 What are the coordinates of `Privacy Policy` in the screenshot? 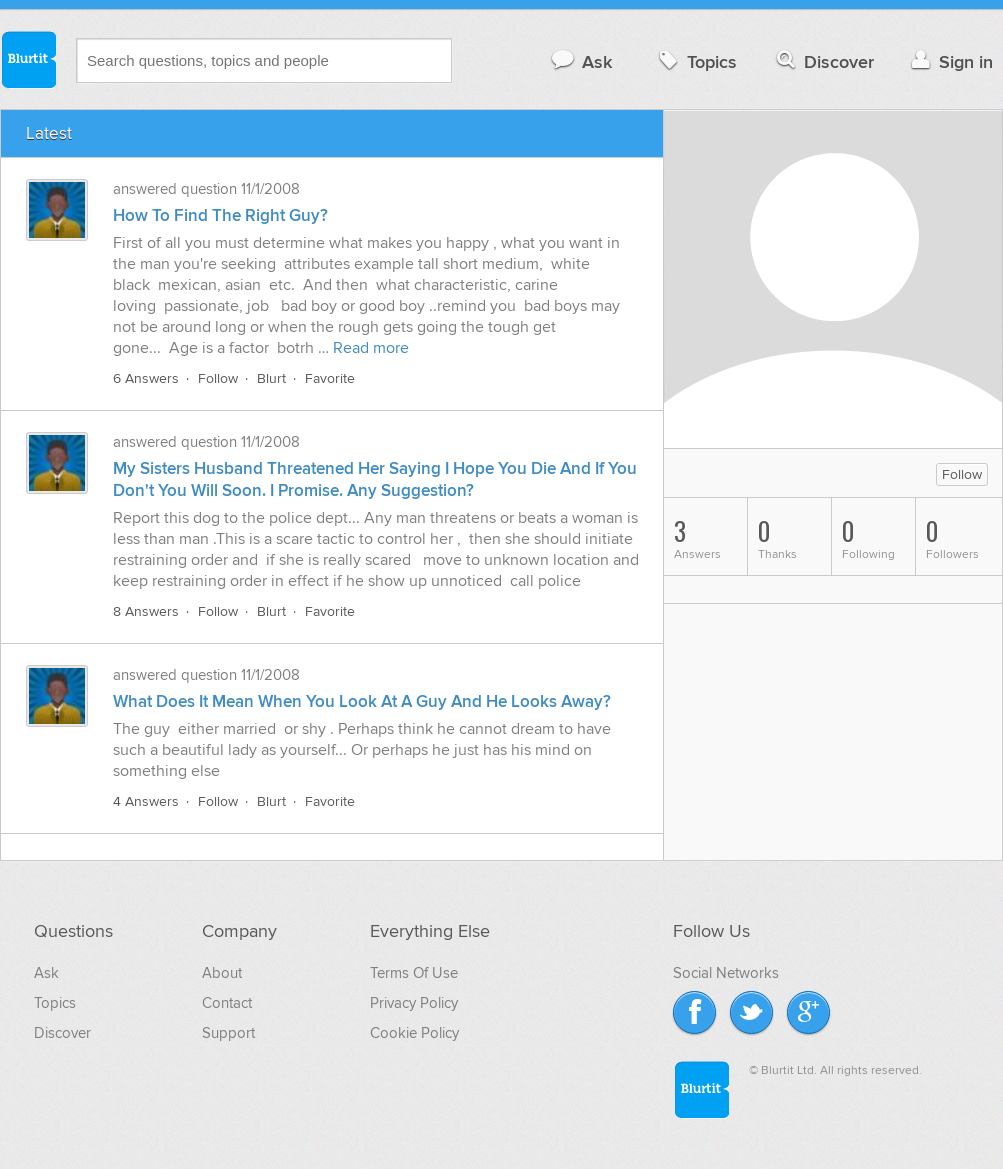 It's located at (414, 1003).